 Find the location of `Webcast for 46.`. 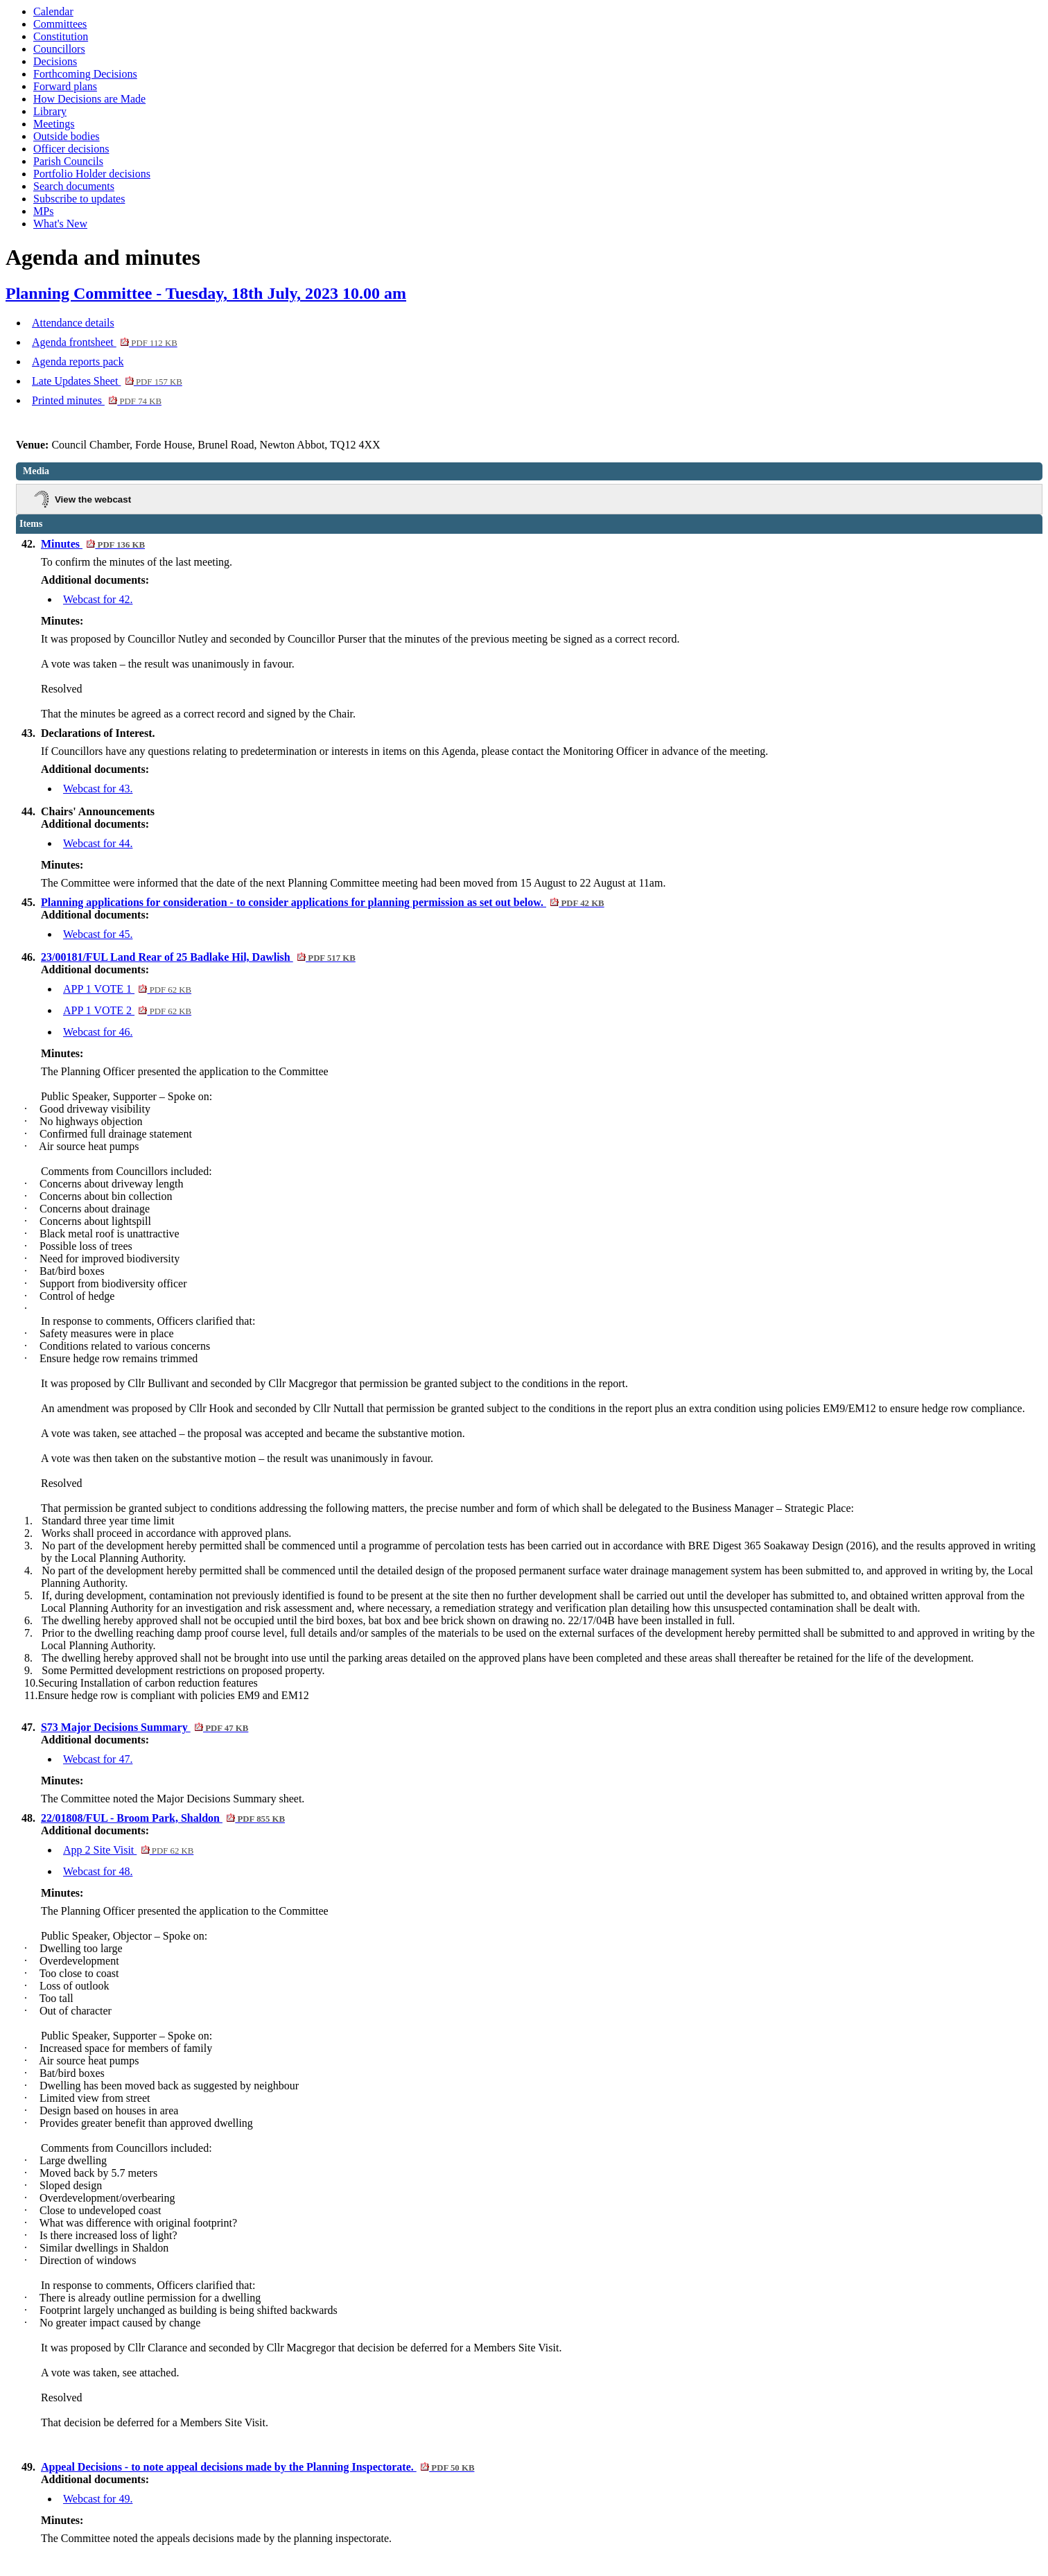

Webcast for 46. is located at coordinates (97, 1032).